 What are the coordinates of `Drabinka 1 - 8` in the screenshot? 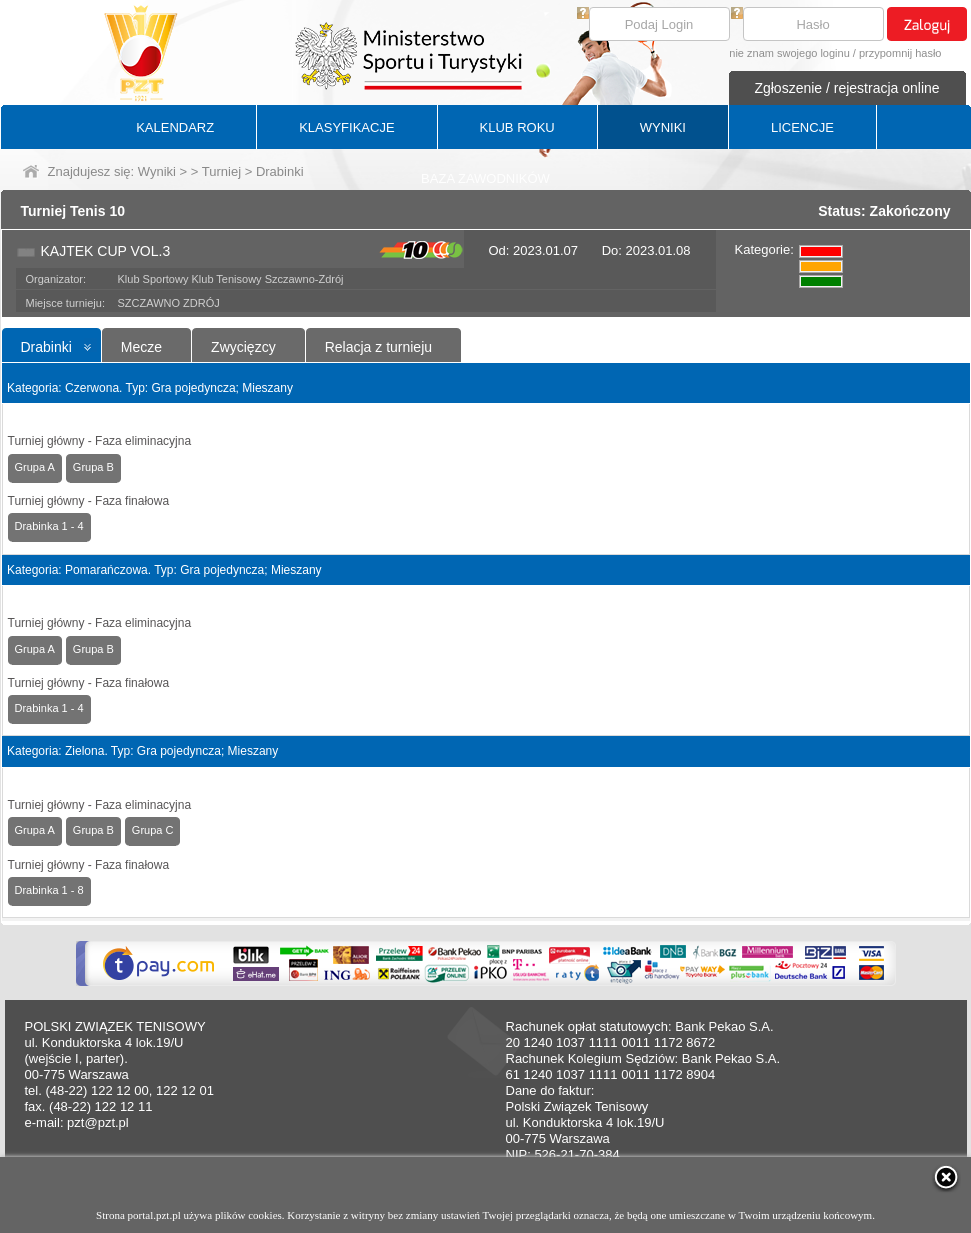 It's located at (49, 890).